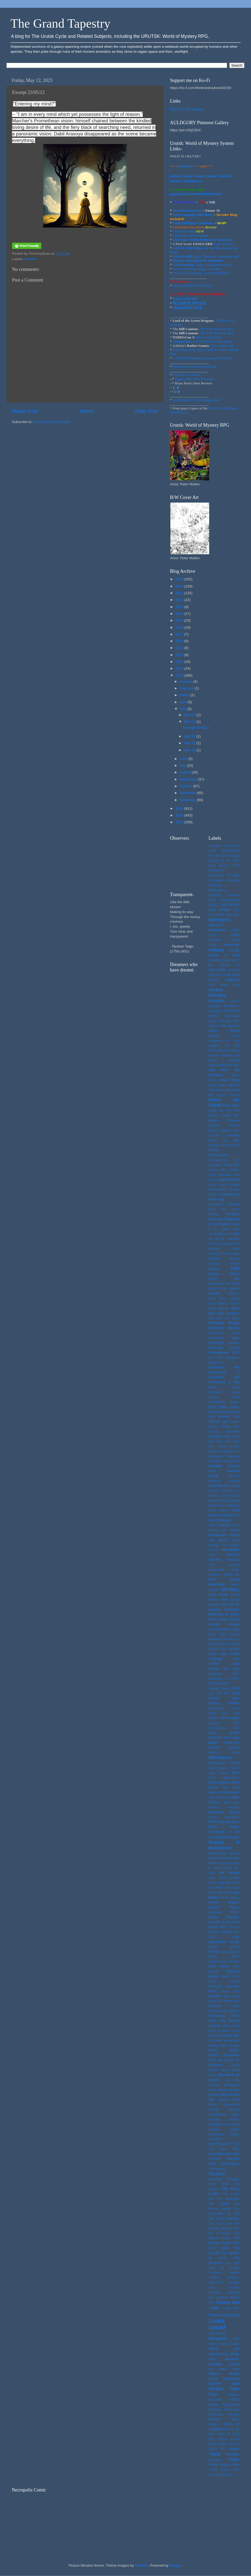 The height and width of the screenshot is (2576, 251). What do you see at coordinates (227, 2297) in the screenshot?
I see `Troubled Waters` at bounding box center [227, 2297].